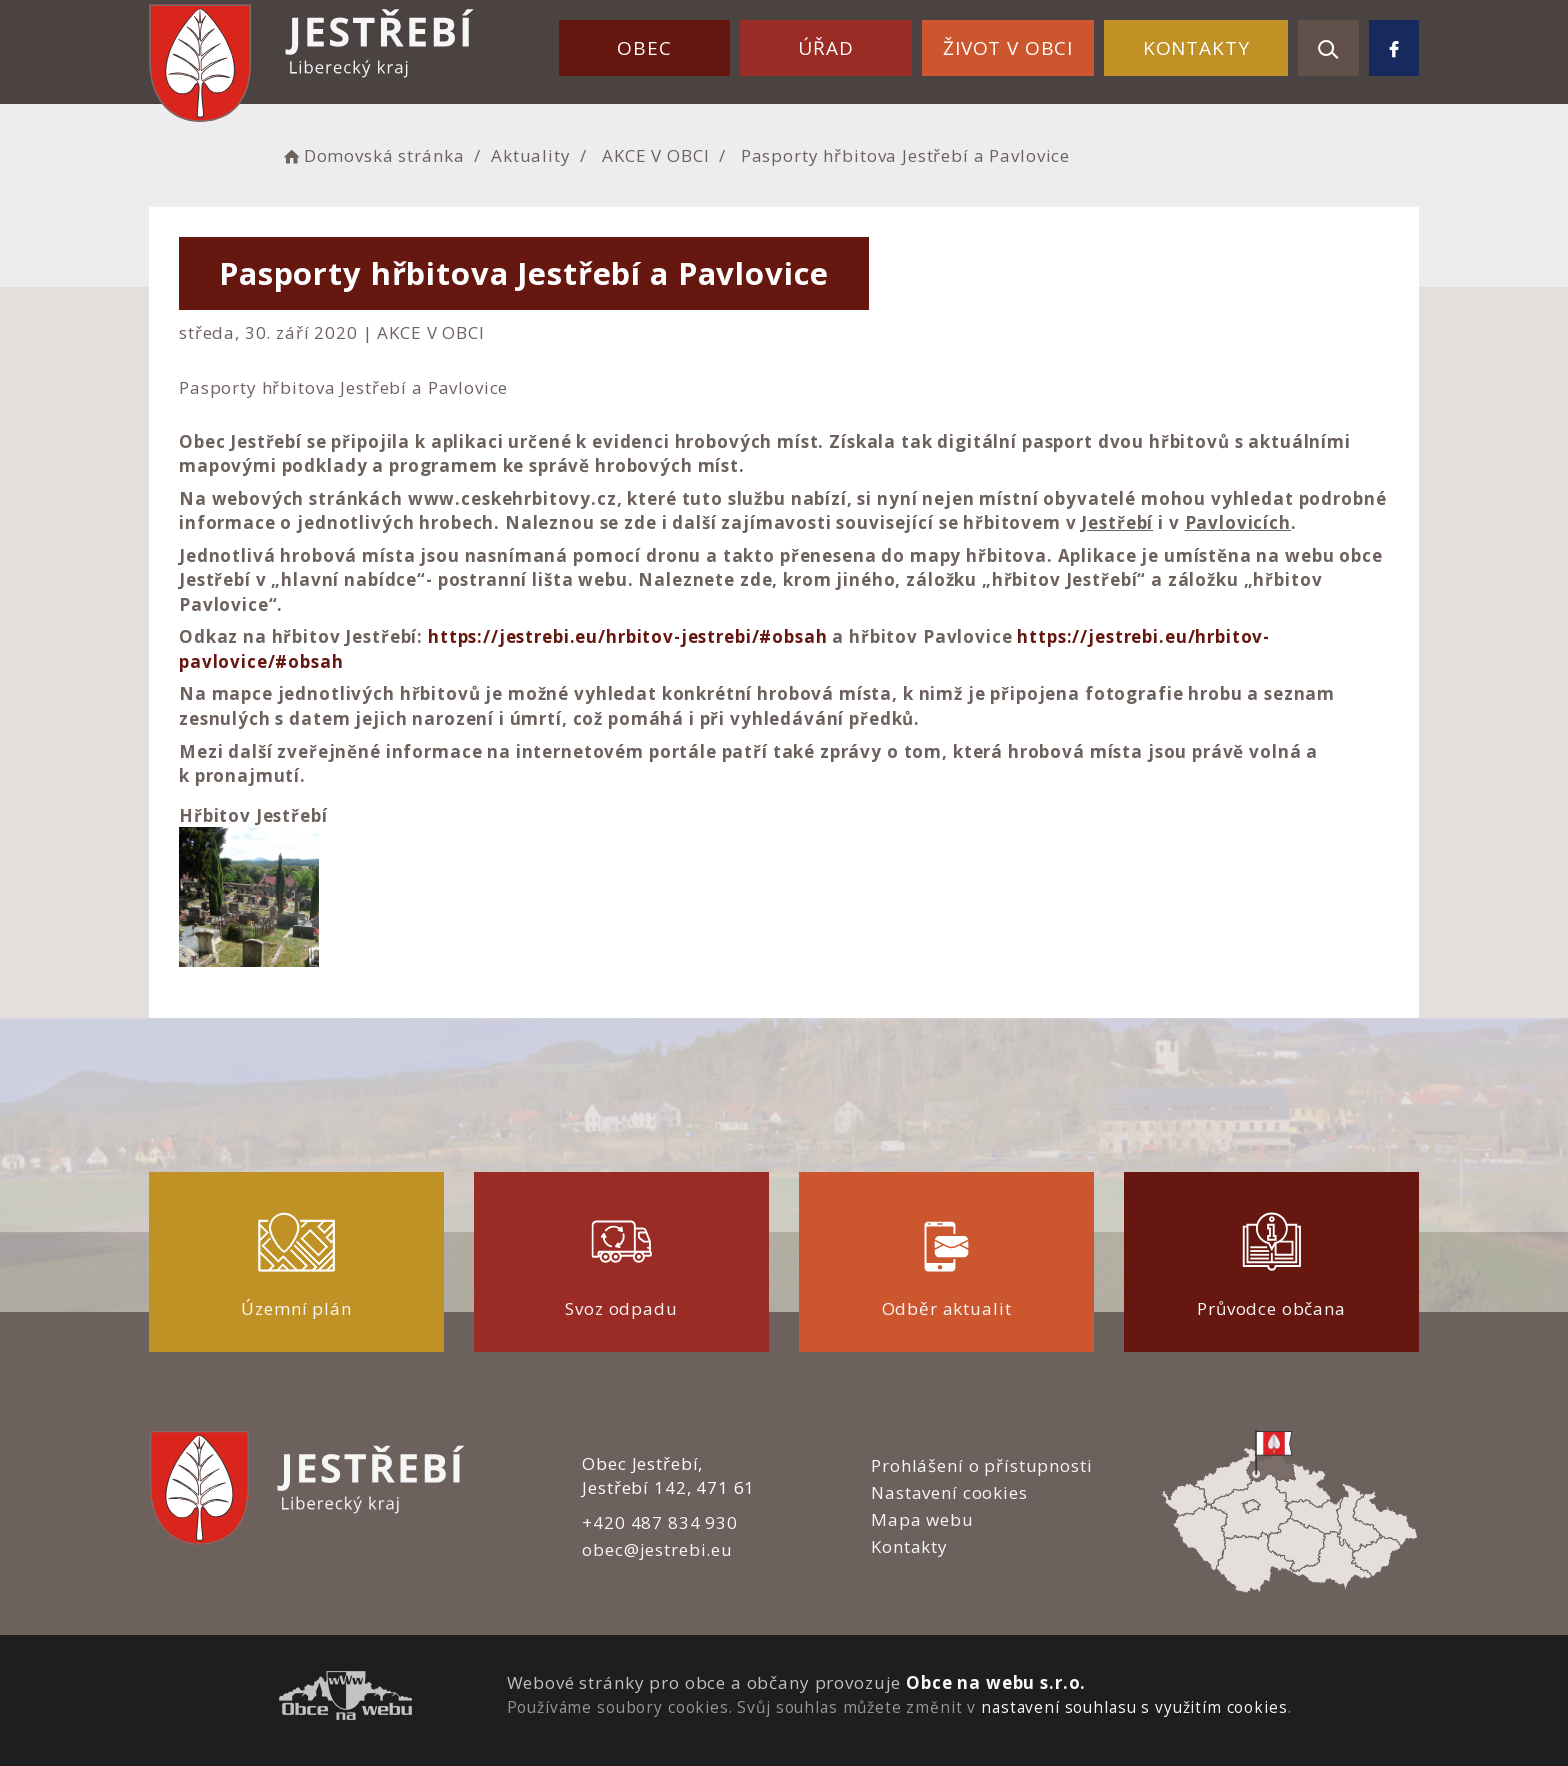 This screenshot has height=1766, width=1568. Describe the element at coordinates (644, 48) in the screenshot. I see `Obec` at that location.